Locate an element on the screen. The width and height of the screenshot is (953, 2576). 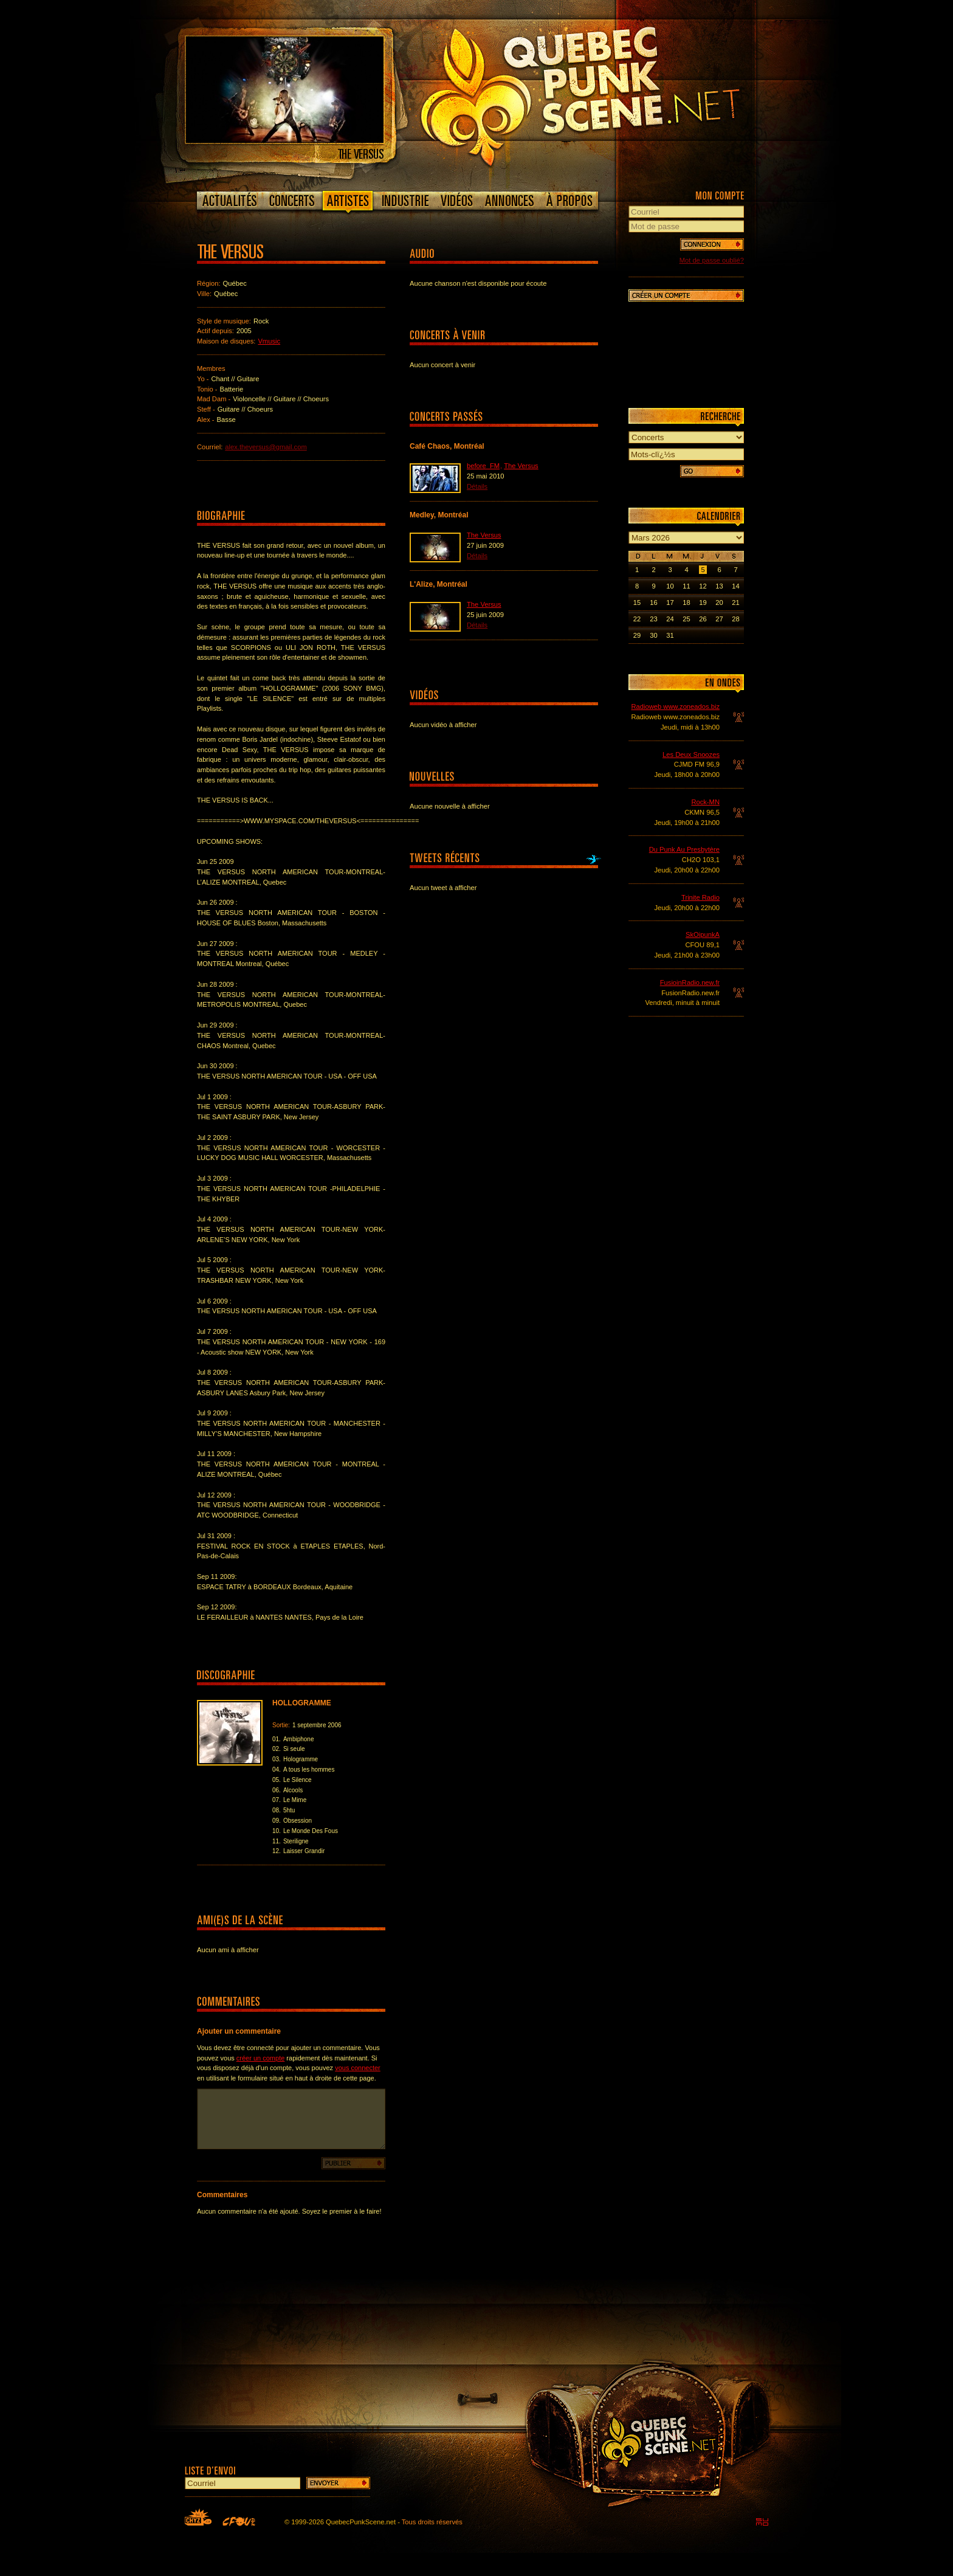
22 is located at coordinates (637, 619).